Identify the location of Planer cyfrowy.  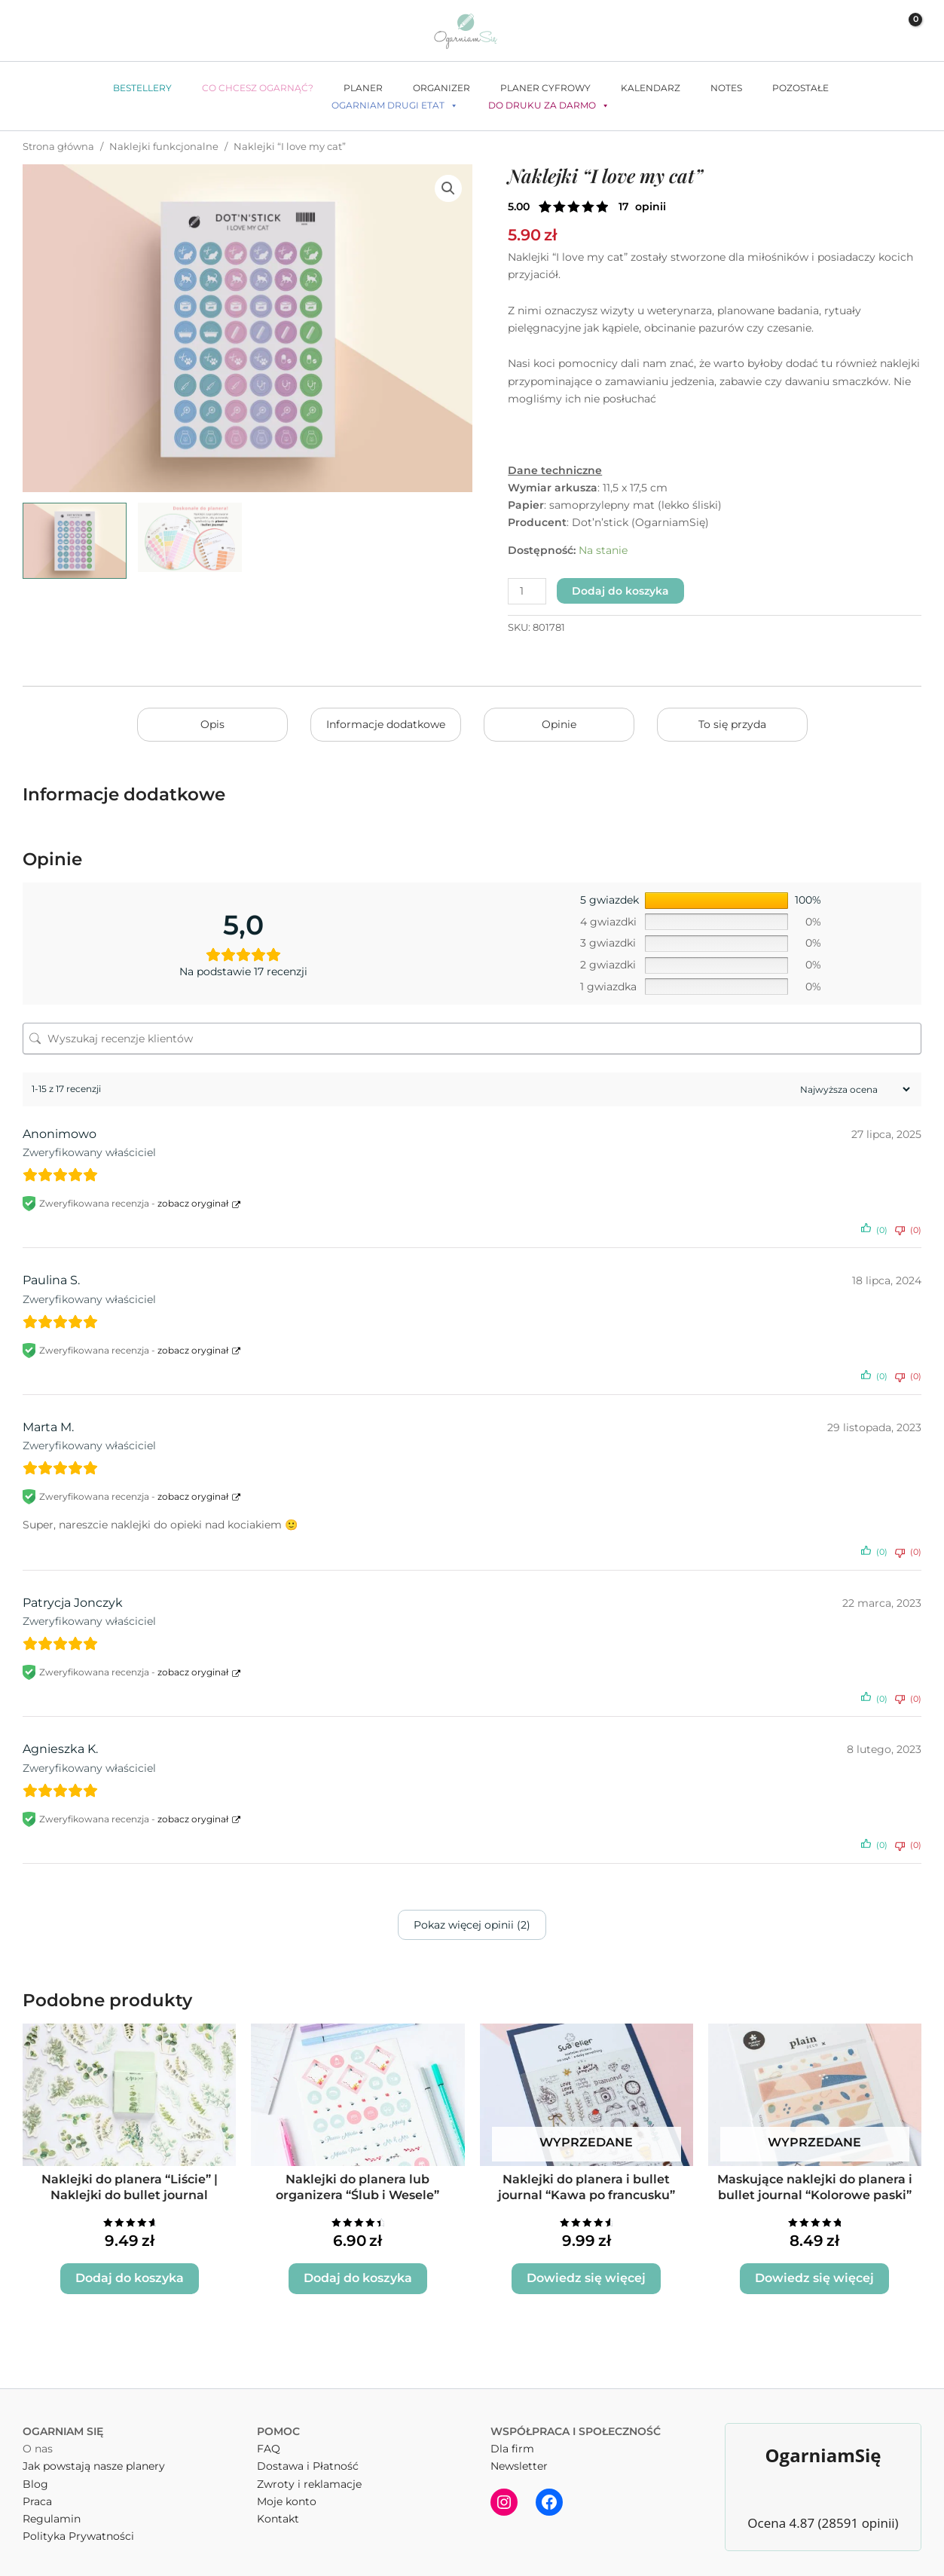
(545, 87).